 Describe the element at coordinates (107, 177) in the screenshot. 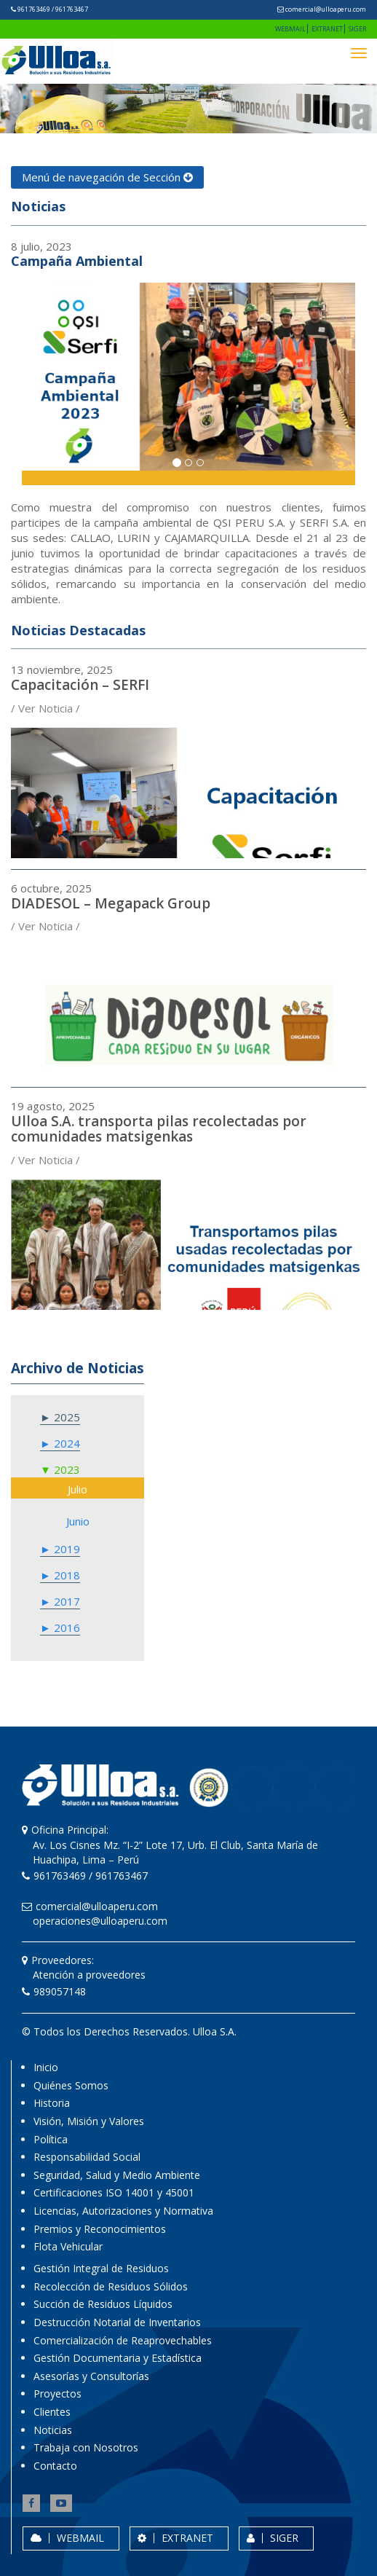

I see `Menú de navegación de Sección` at that location.